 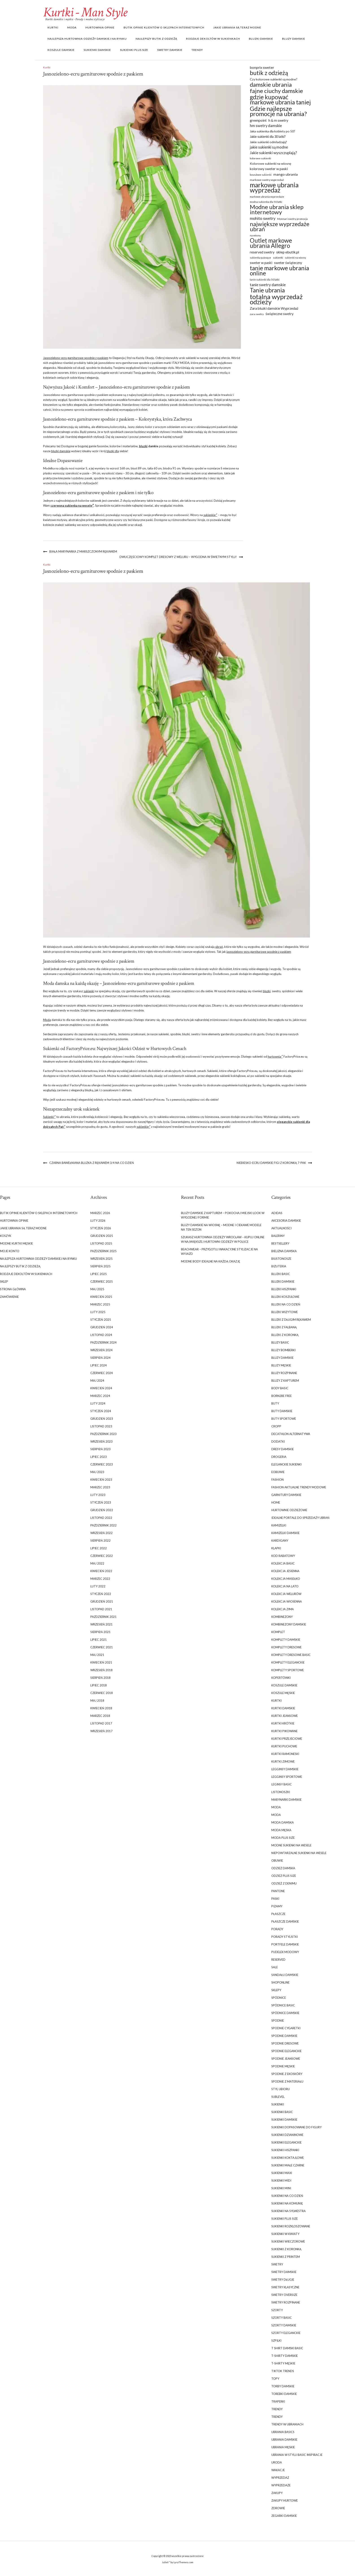 What do you see at coordinates (100, 1304) in the screenshot?
I see `marzec 2025` at bounding box center [100, 1304].